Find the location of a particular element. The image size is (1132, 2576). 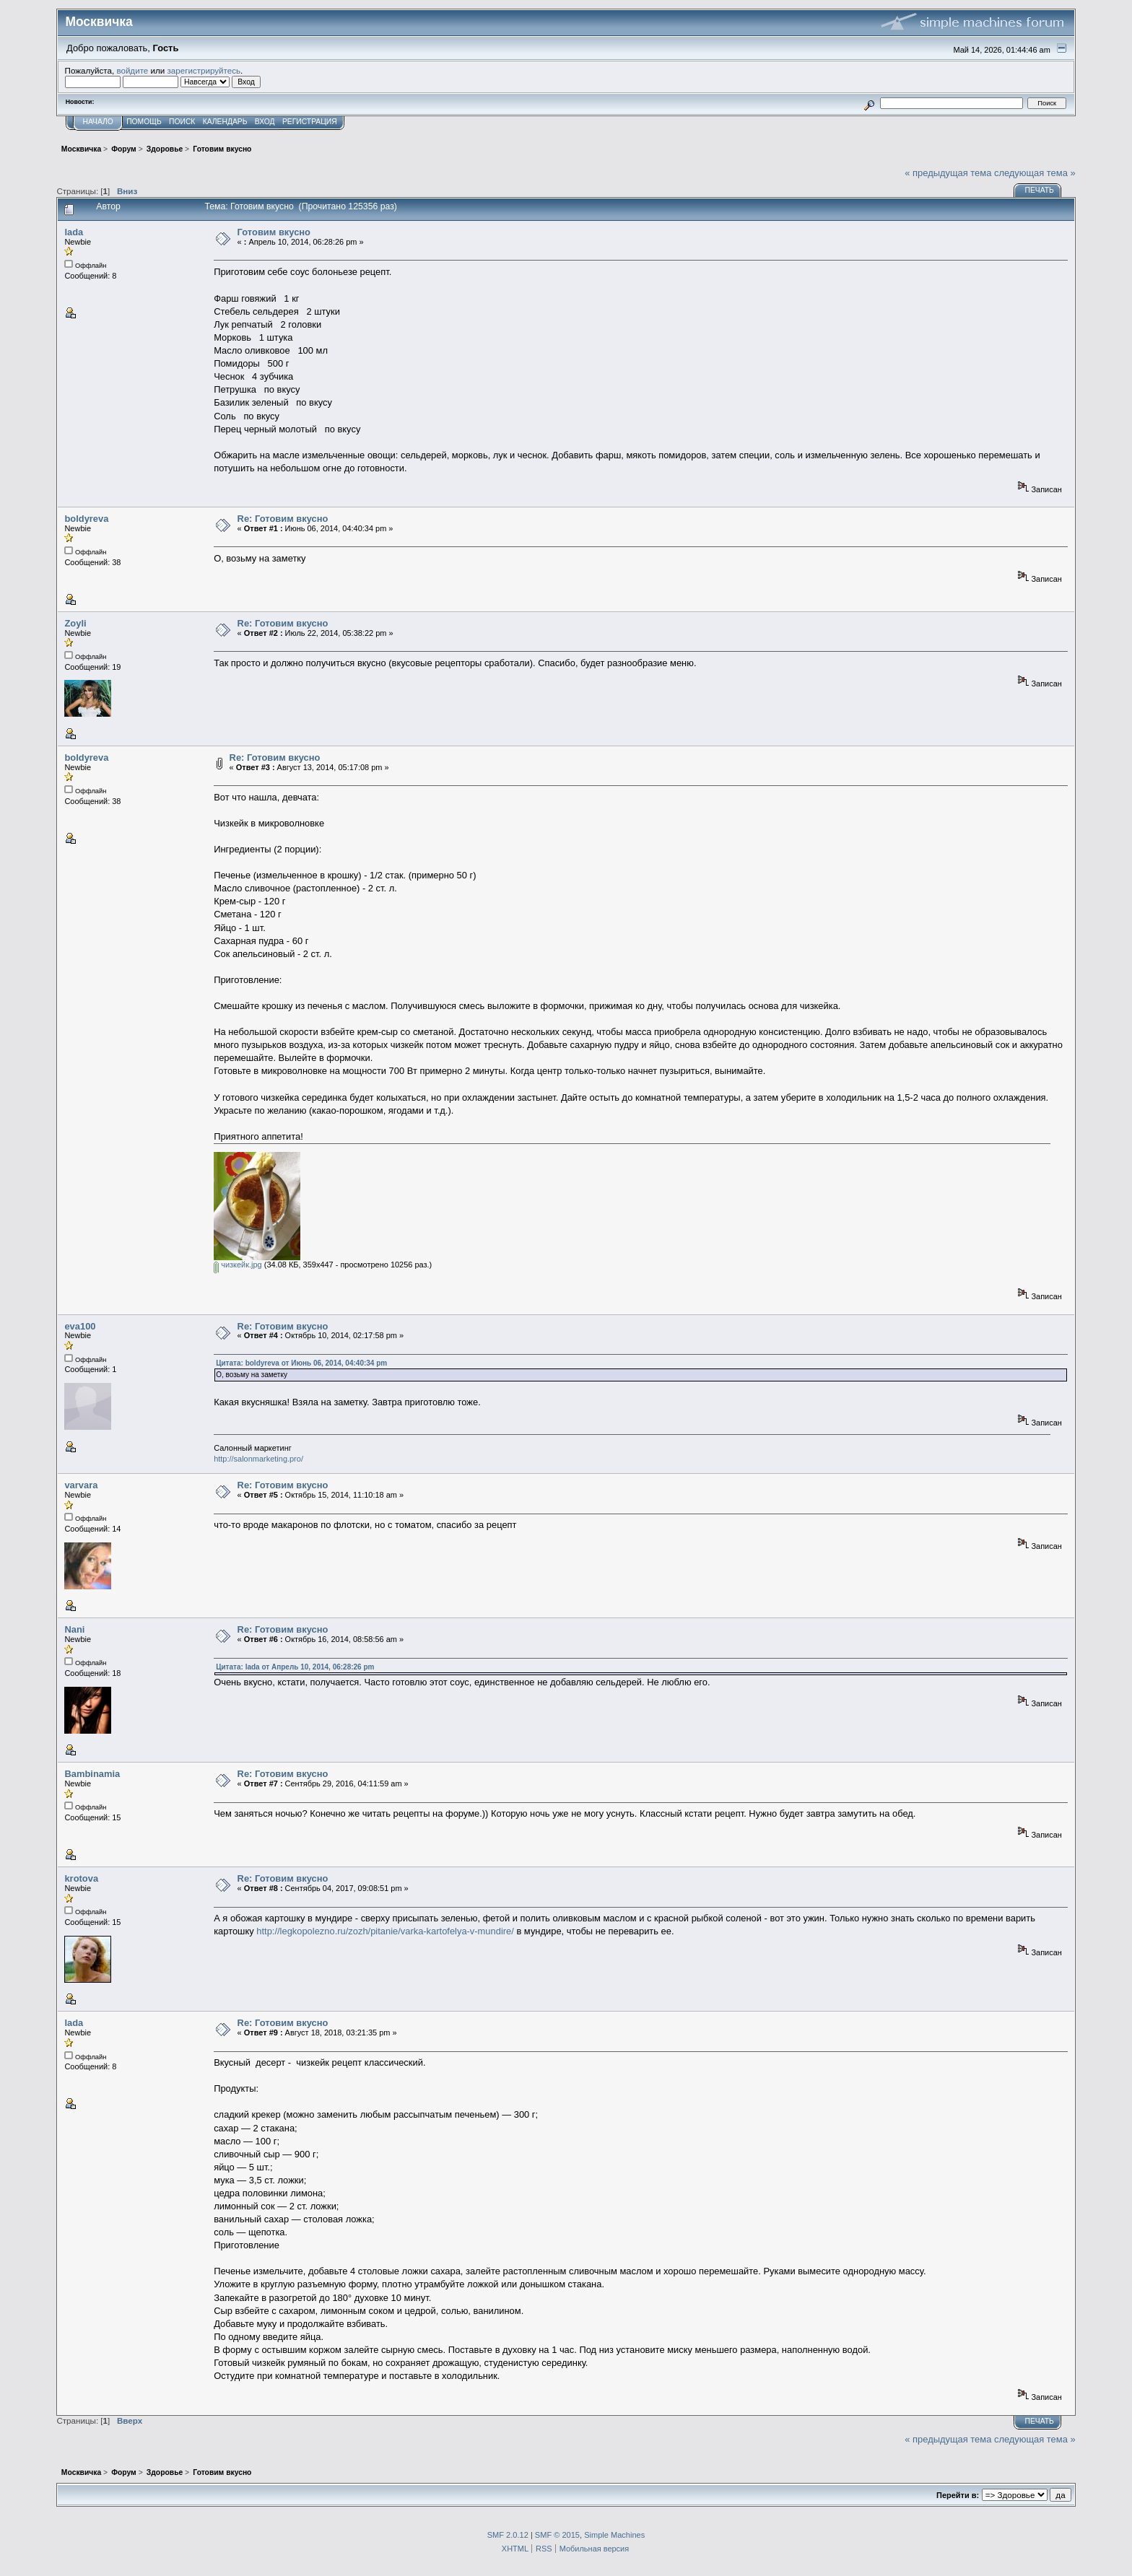

Цитата: lada от Апрель 10, 2014, 06:28:26 pm is located at coordinates (295, 1667).